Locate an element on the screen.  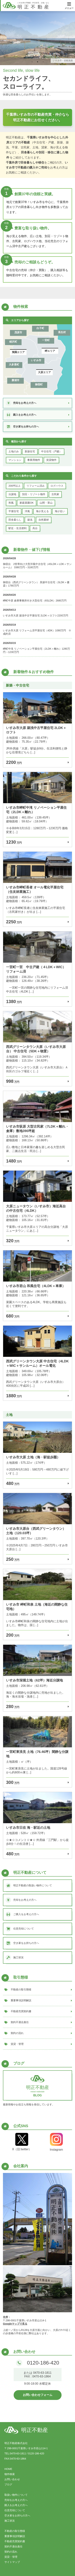
ブログ is located at coordinates (8, 2484).